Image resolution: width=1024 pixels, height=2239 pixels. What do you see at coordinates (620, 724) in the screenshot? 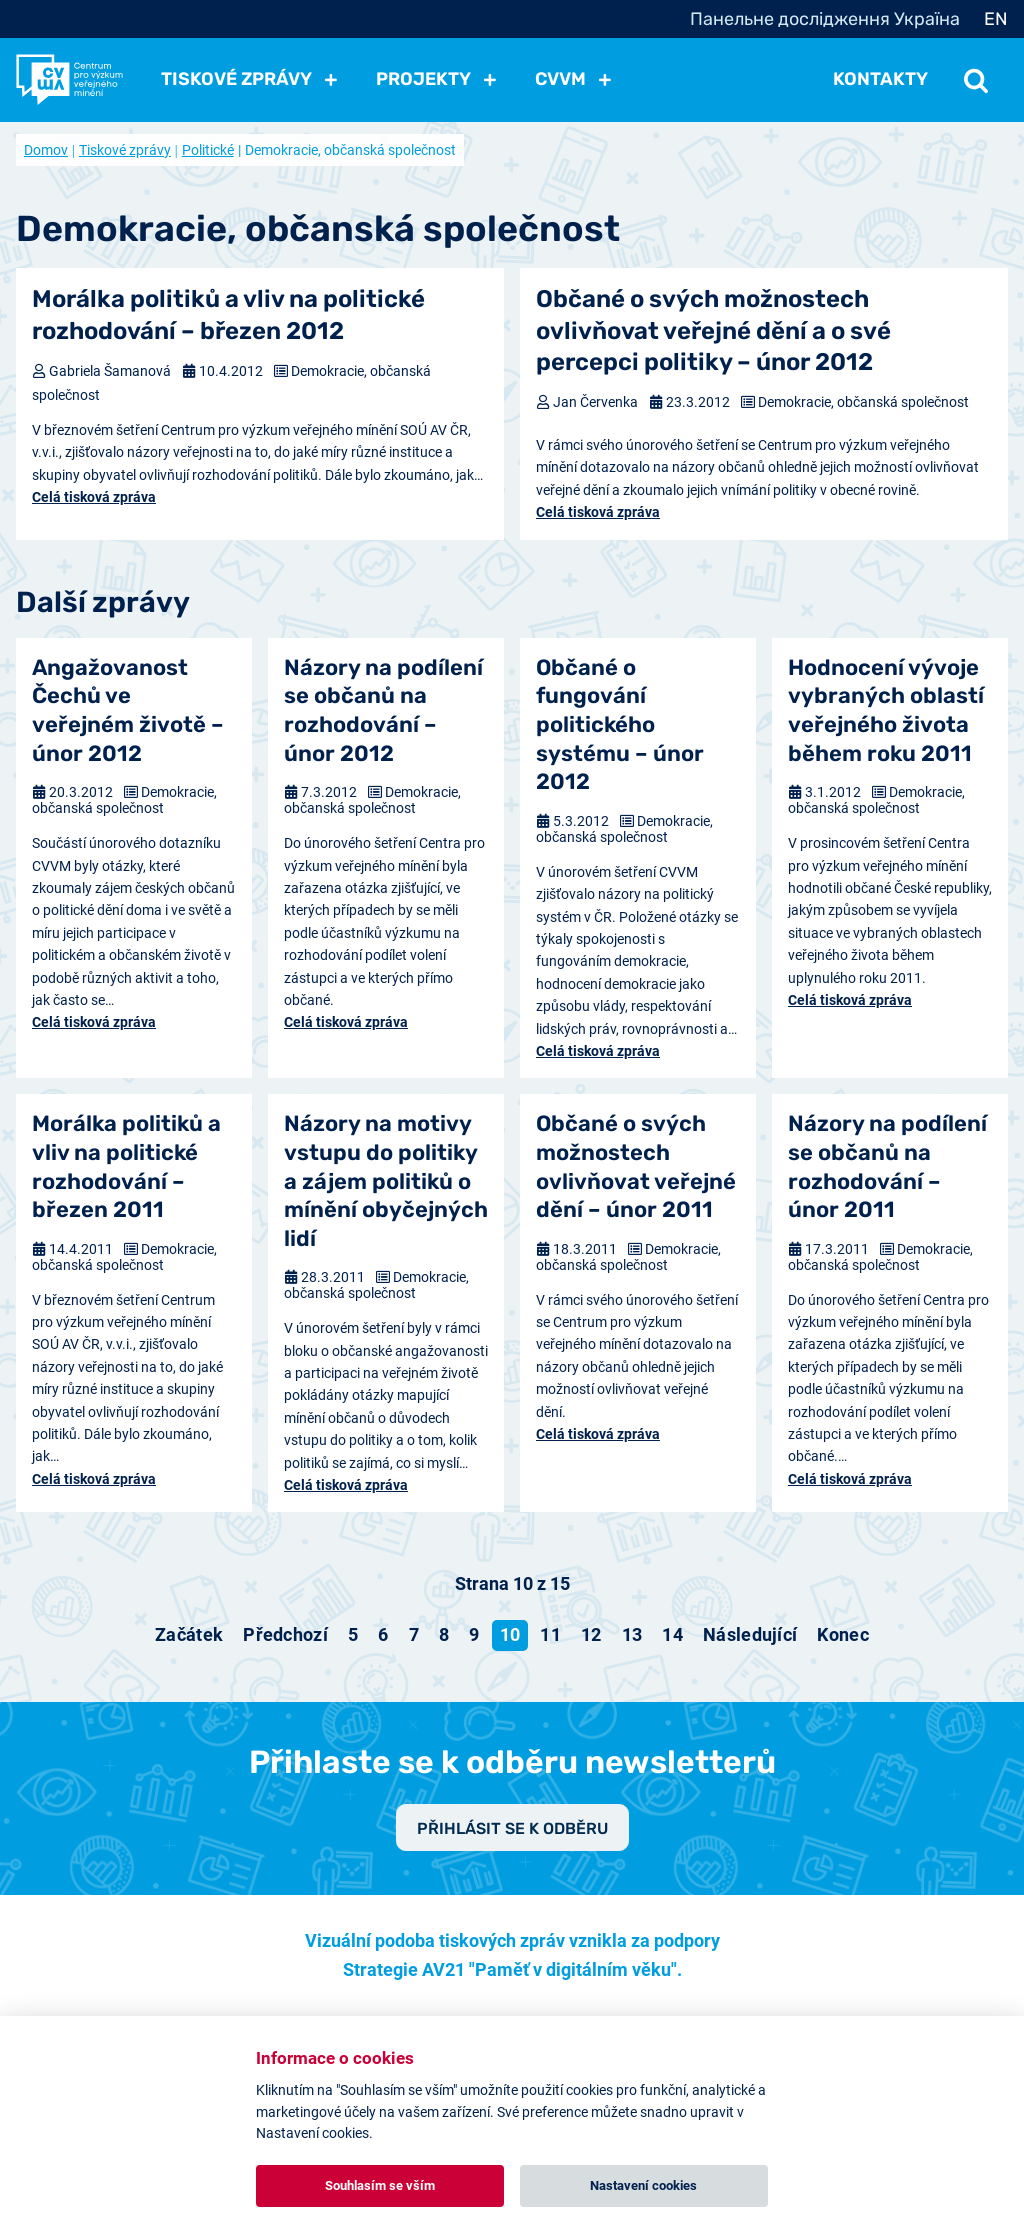
I see `Občané o fungování politického systému – únor 2012` at bounding box center [620, 724].